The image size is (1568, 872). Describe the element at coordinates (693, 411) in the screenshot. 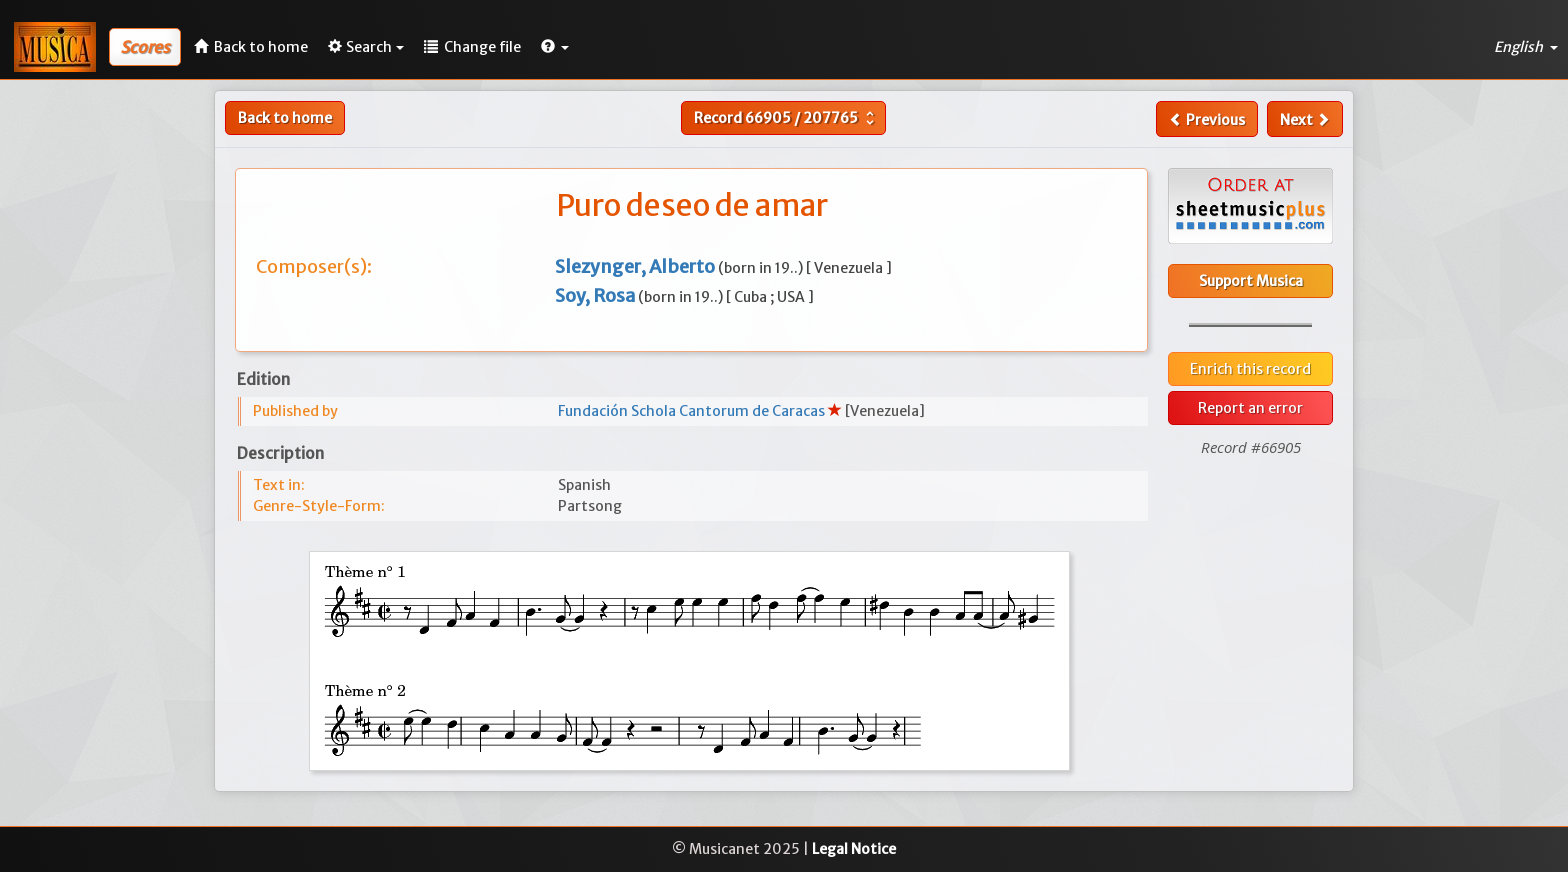

I see `Fundación Schola Cantorum de Caracas` at that location.